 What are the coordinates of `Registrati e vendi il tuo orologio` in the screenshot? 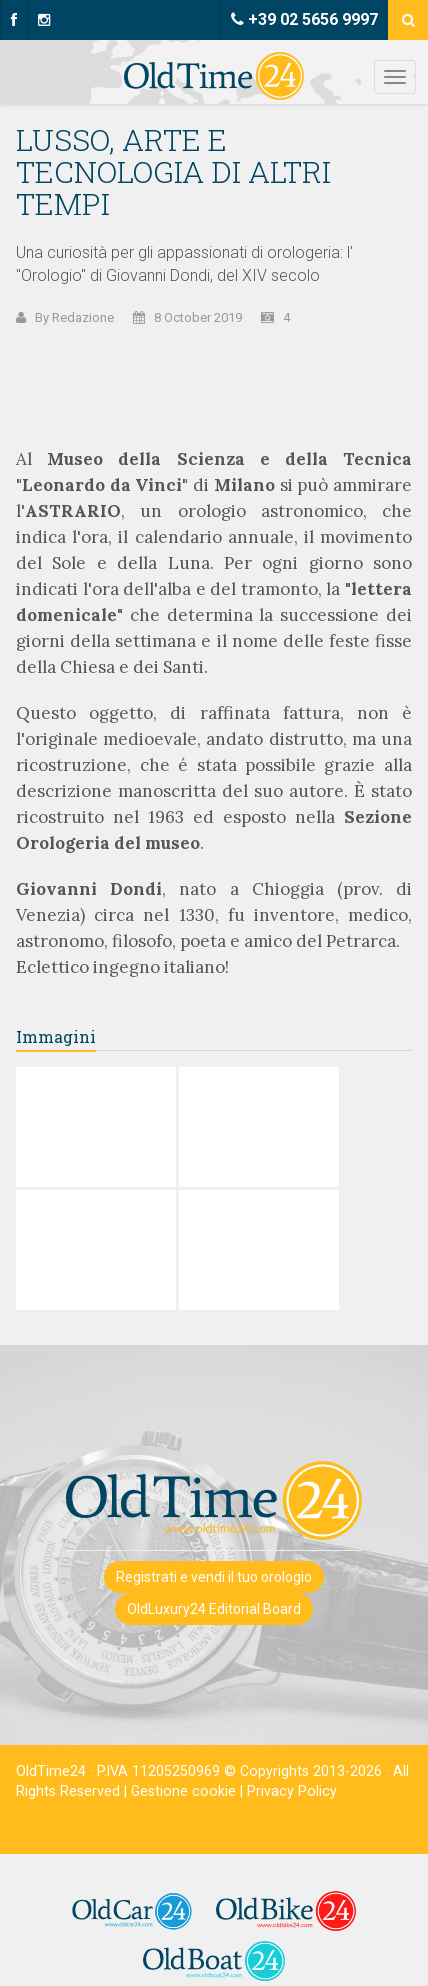 It's located at (214, 1577).